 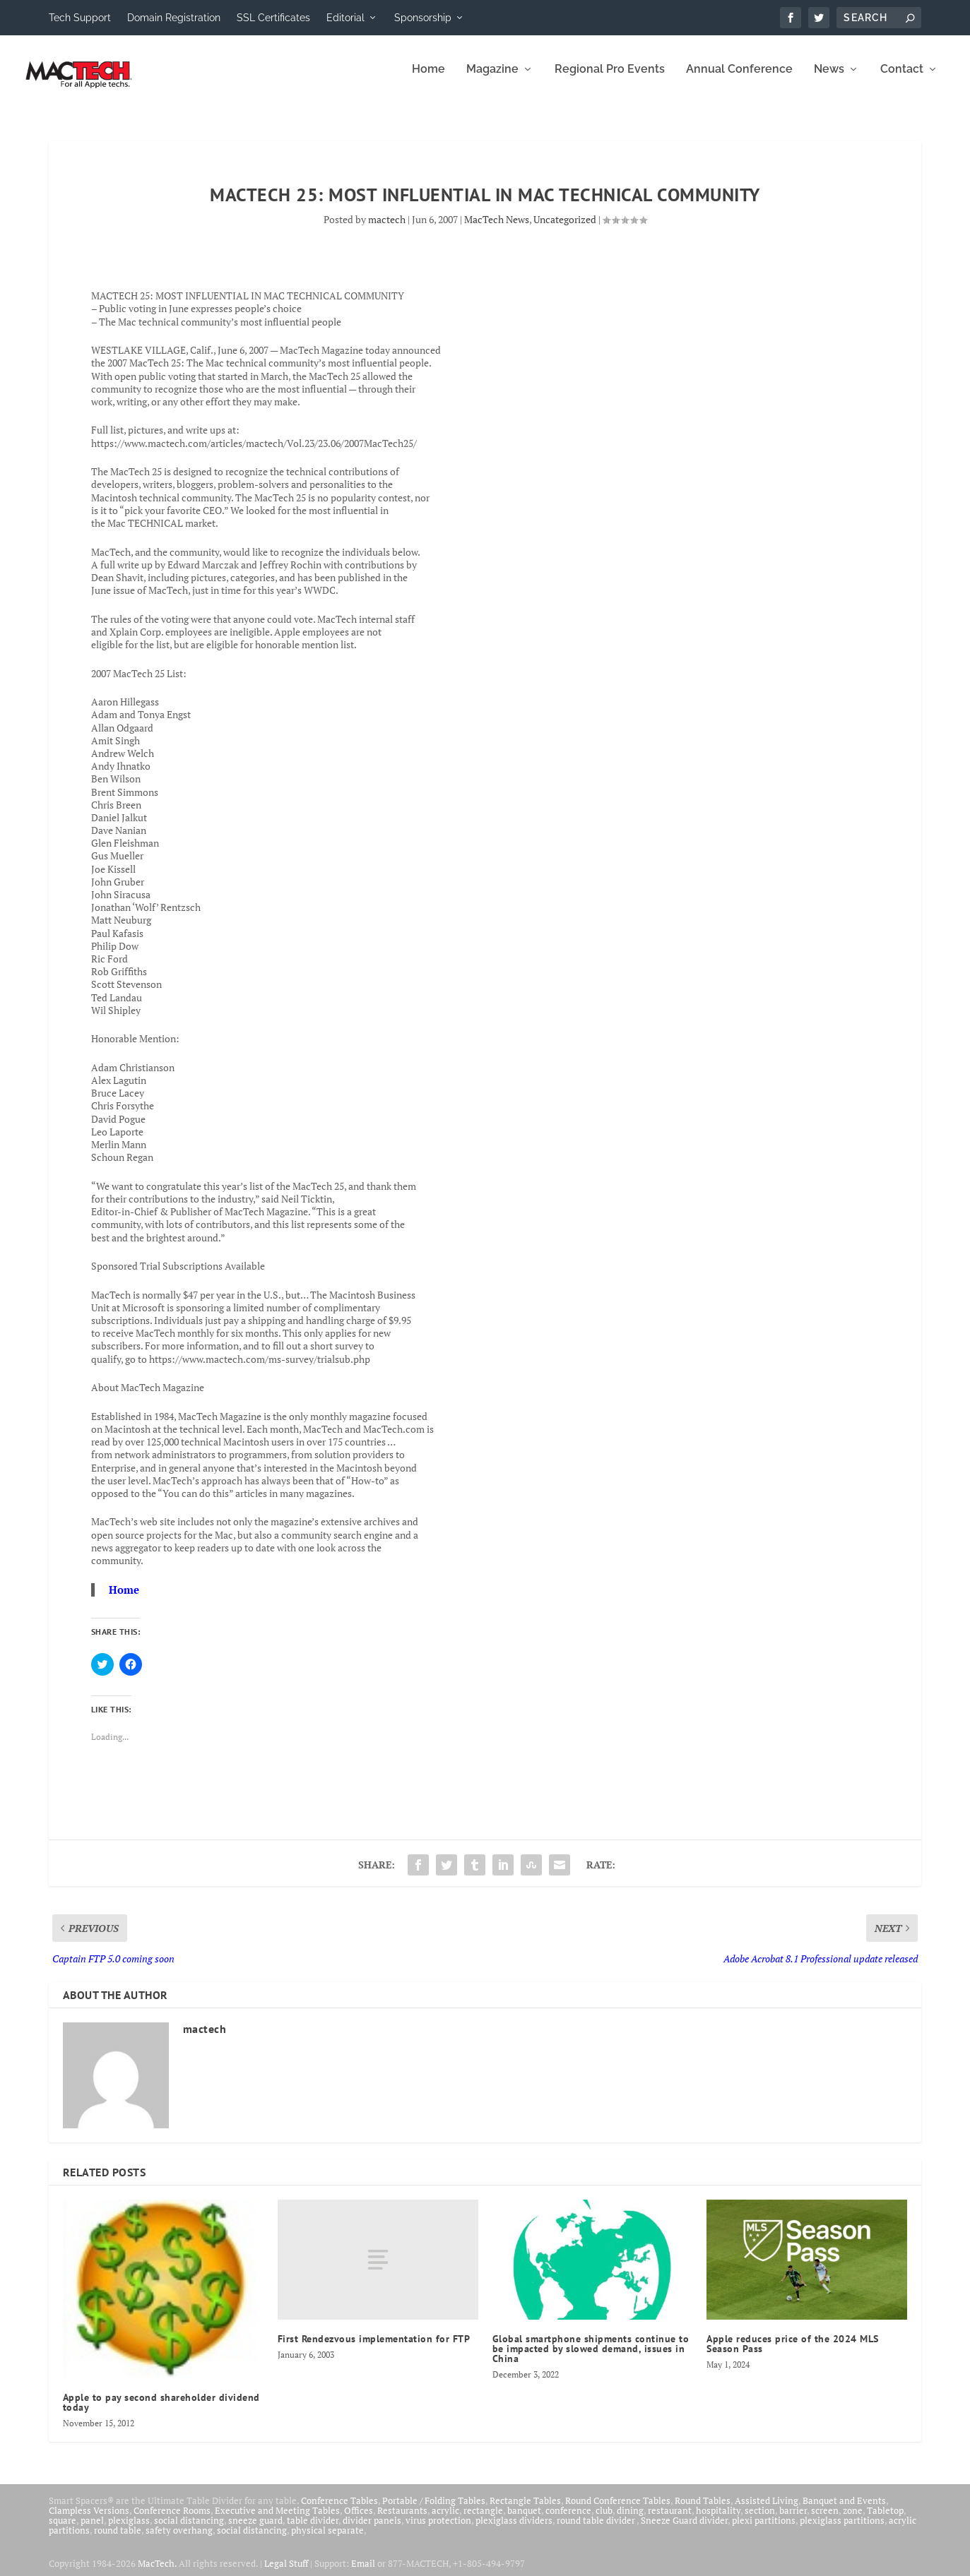 I want to click on Uncategorized, so click(x=564, y=229).